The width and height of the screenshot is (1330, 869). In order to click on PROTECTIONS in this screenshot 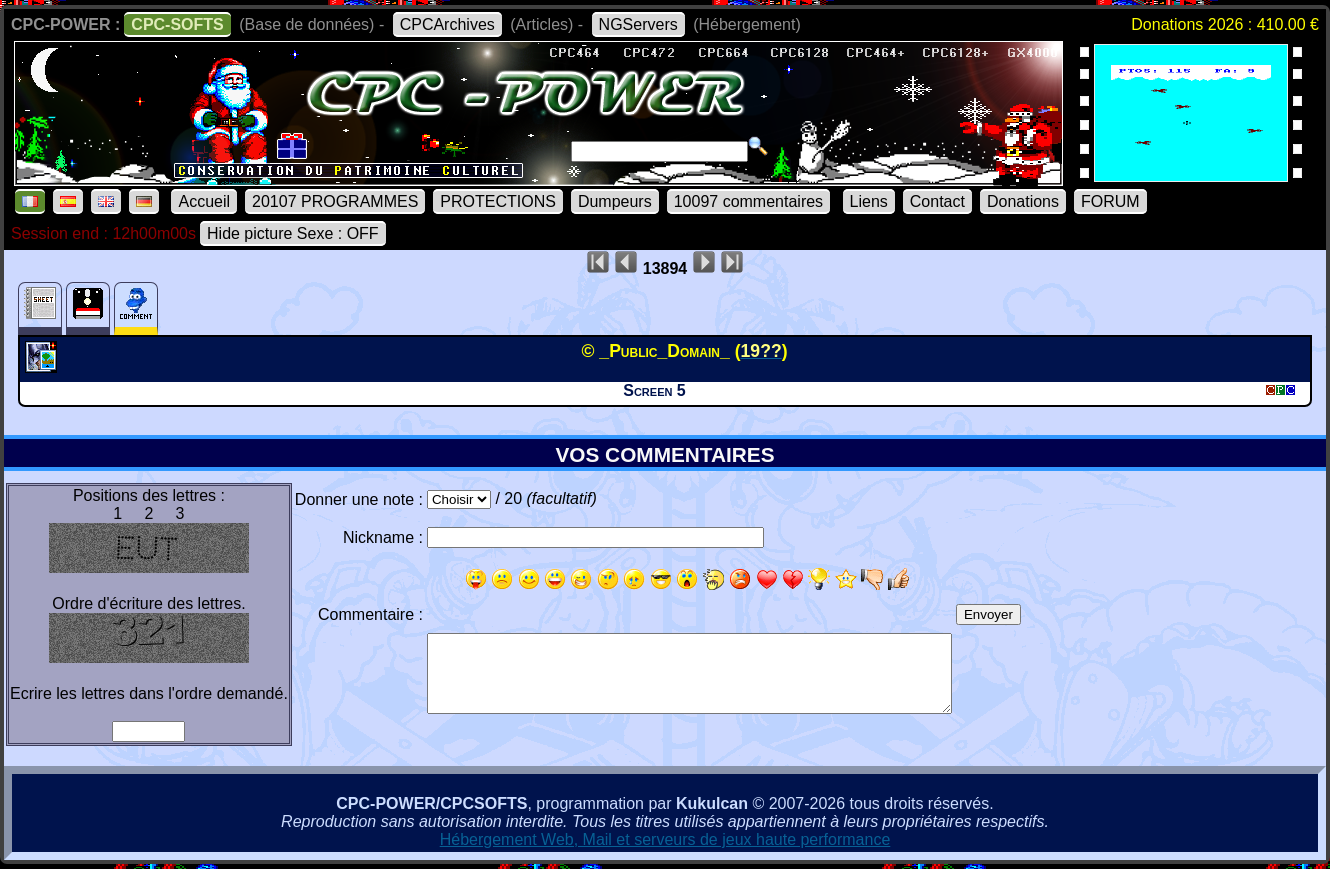, I will do `click(498, 201)`.